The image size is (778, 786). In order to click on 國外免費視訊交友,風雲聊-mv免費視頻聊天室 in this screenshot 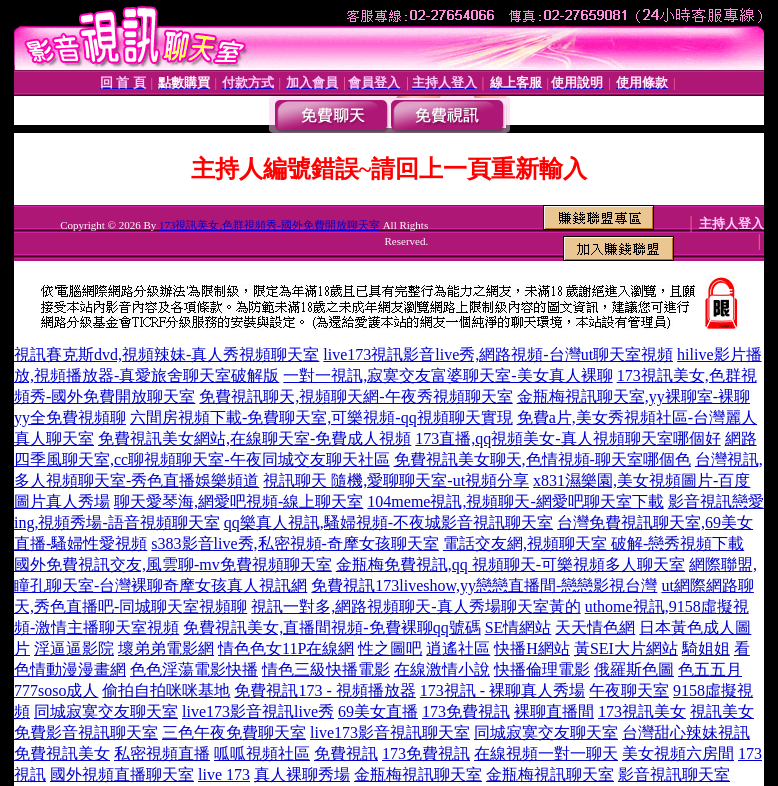, I will do `click(173, 564)`.